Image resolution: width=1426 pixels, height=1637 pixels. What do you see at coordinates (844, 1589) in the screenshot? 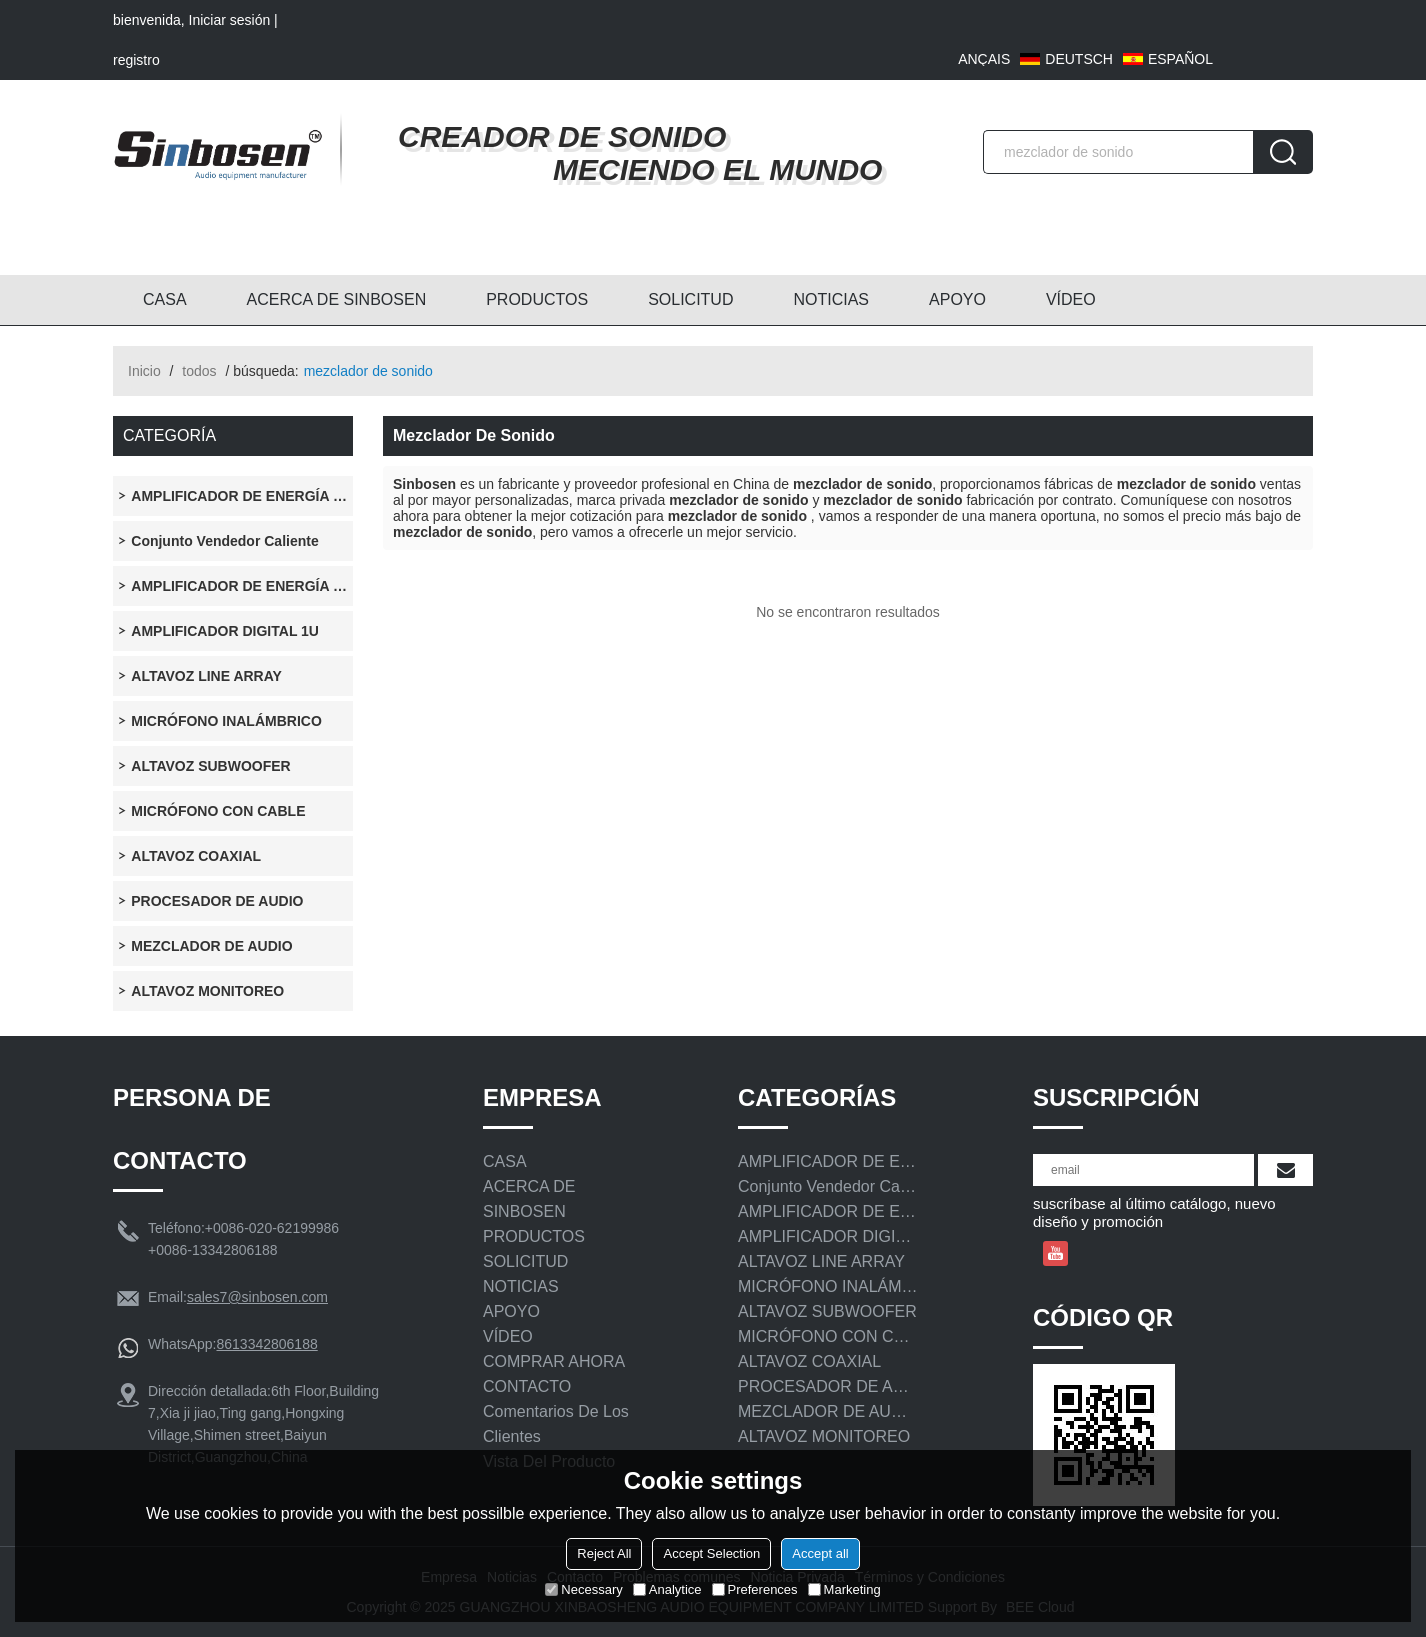
I see `Marketing` at bounding box center [844, 1589].